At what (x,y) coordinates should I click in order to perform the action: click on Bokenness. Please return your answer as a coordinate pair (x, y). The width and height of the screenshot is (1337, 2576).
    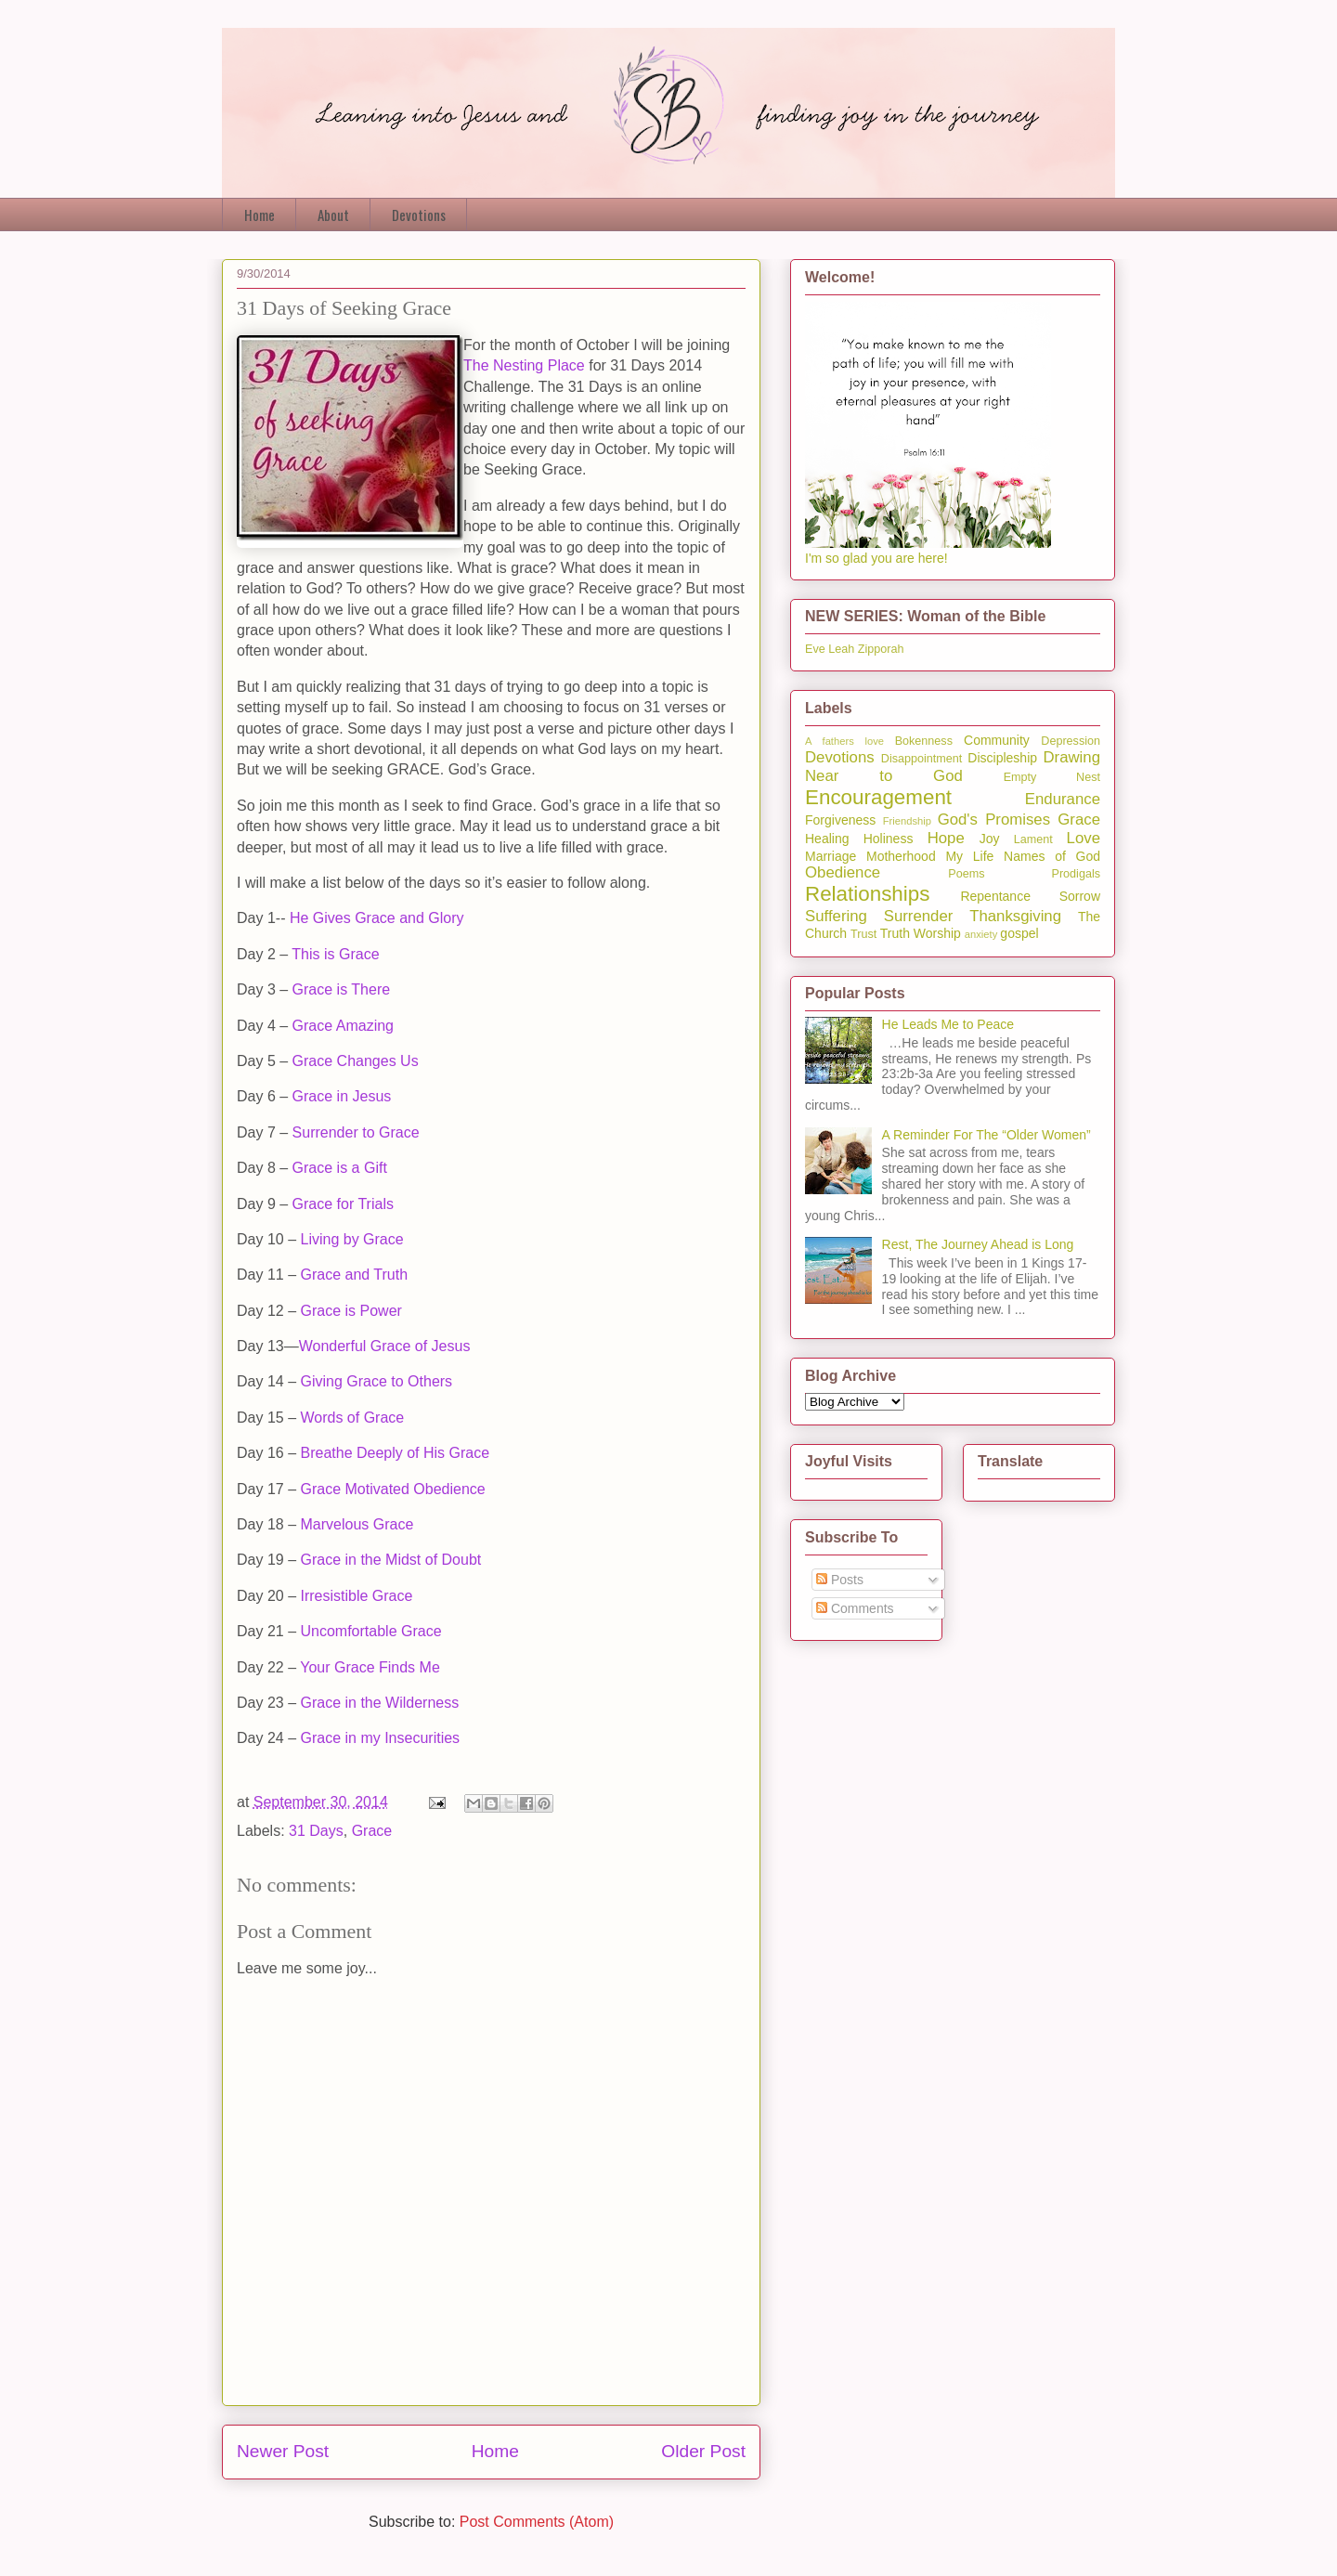
    Looking at the image, I should click on (924, 741).